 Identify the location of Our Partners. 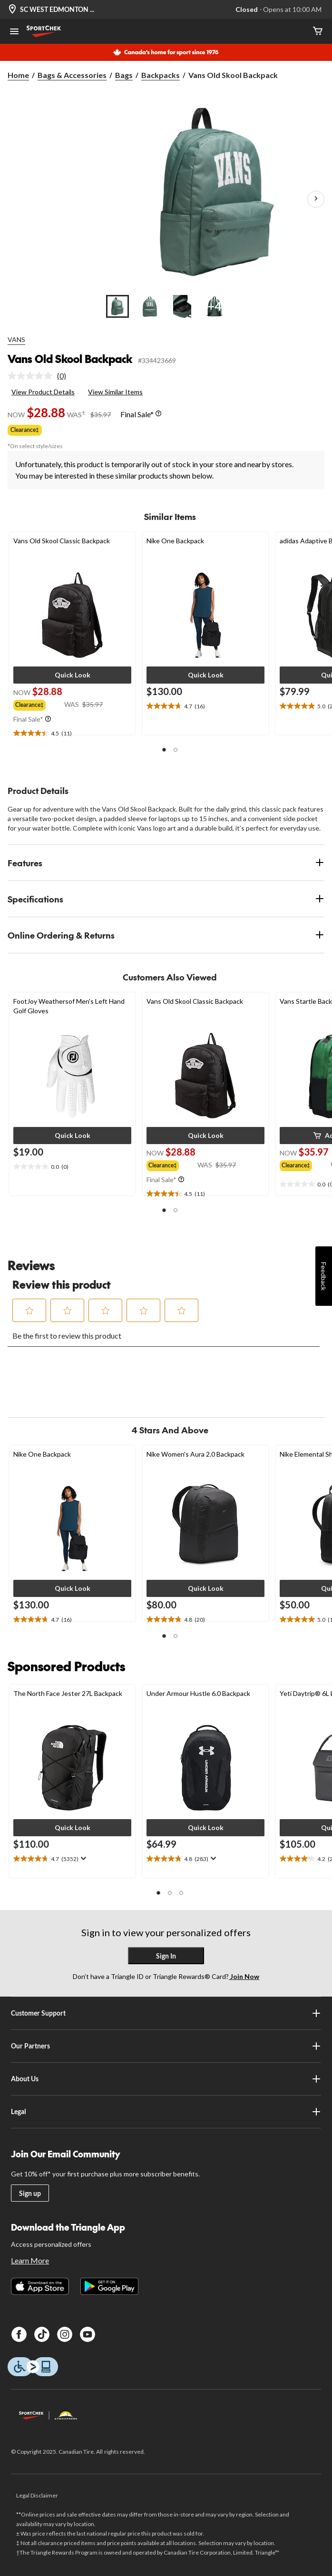
(166, 2046).